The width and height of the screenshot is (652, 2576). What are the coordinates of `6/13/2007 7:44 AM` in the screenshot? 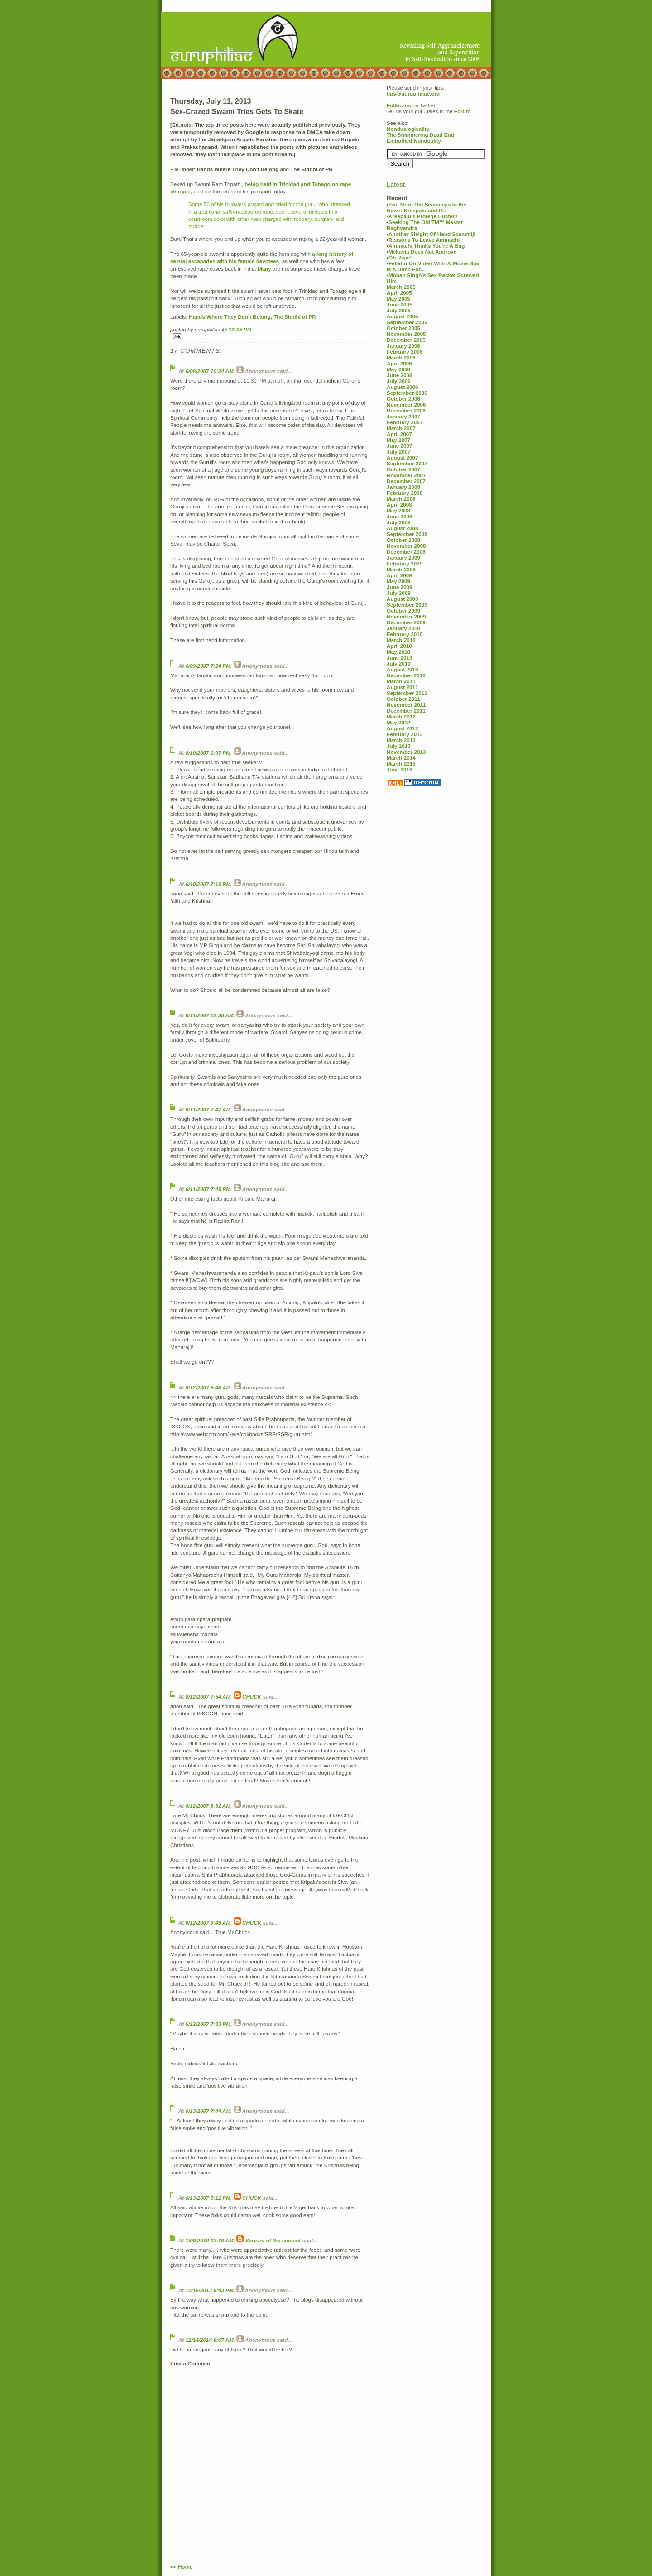 It's located at (208, 2111).